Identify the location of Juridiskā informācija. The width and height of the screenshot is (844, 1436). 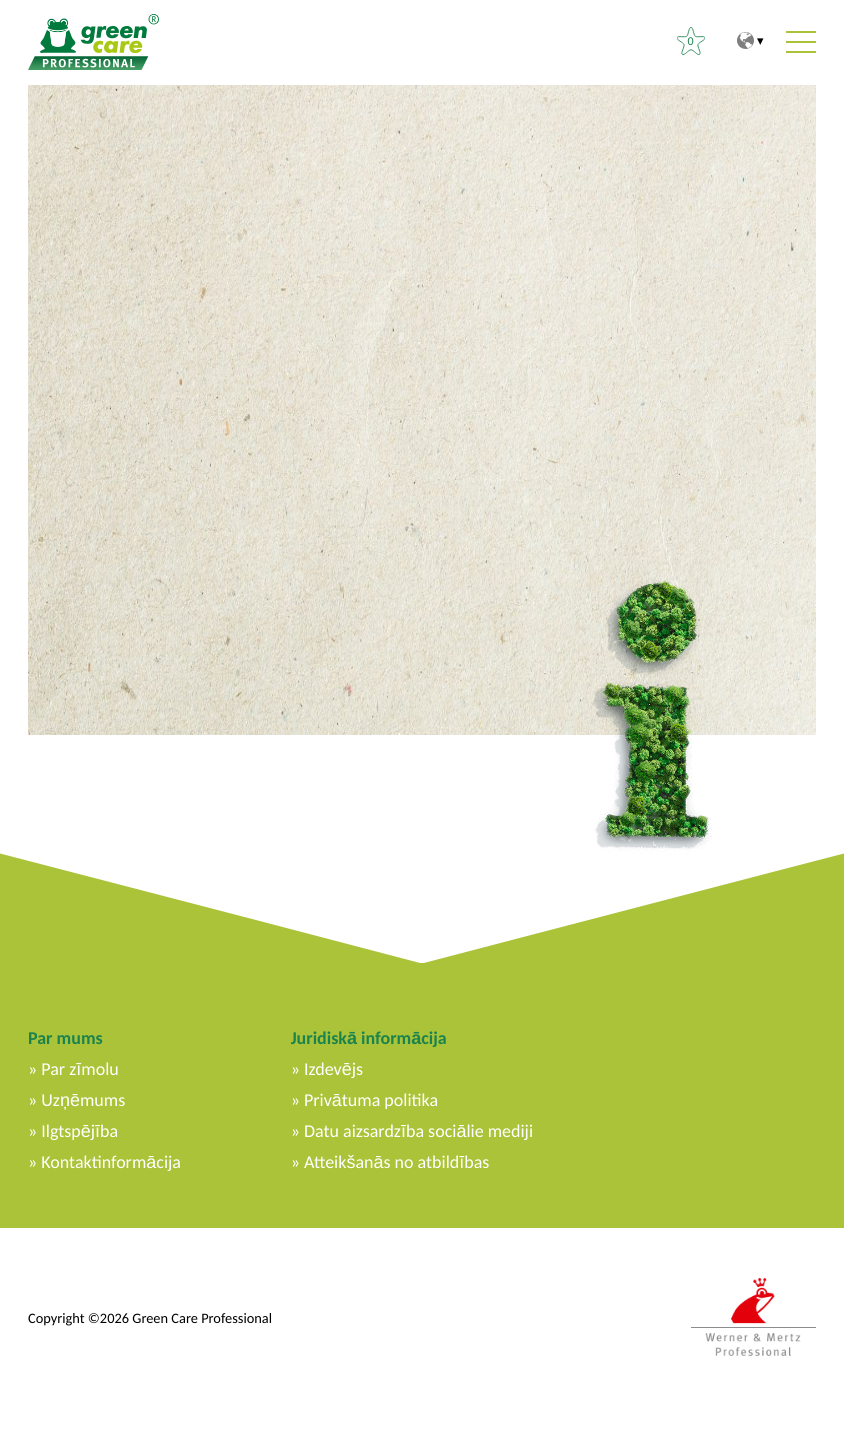
(369, 1038).